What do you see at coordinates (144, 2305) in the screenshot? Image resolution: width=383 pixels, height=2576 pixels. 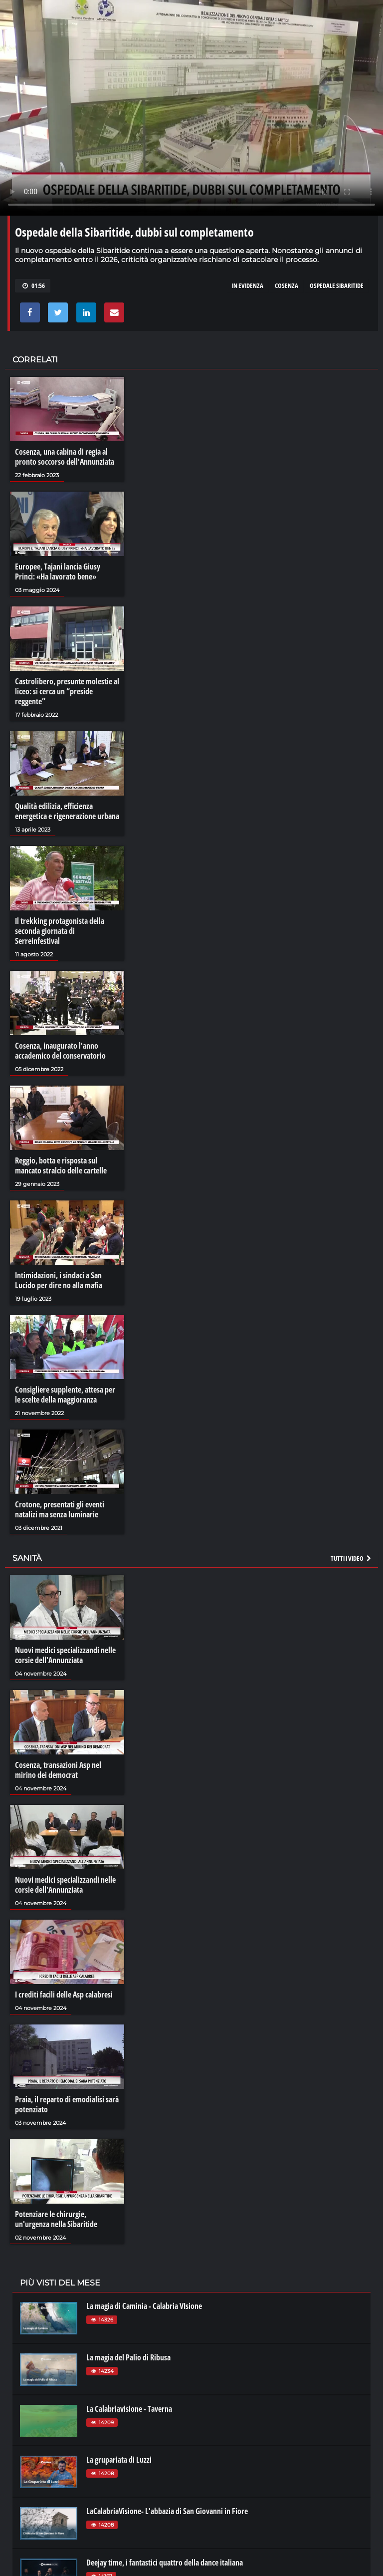 I see `La magia di Caminia - Calabria VIsione` at bounding box center [144, 2305].